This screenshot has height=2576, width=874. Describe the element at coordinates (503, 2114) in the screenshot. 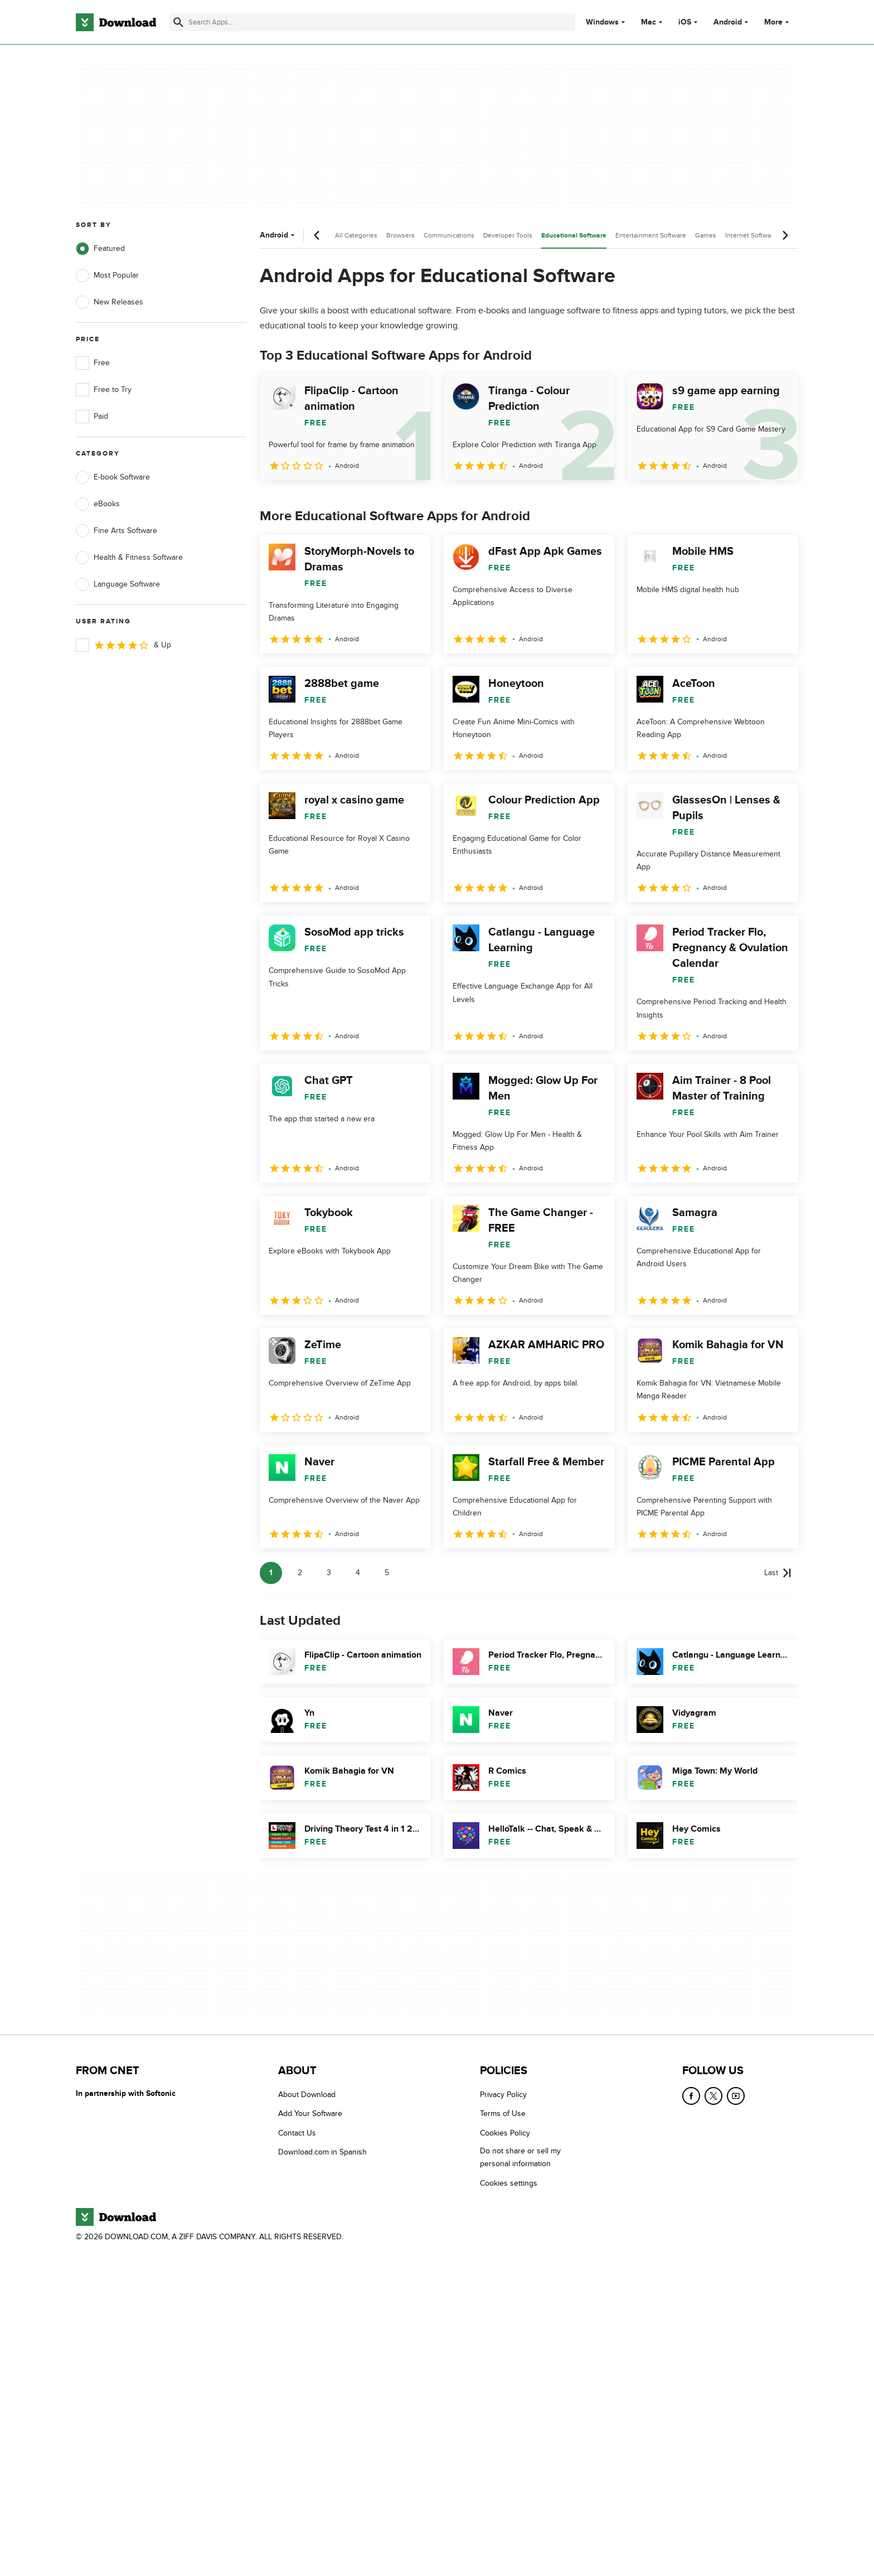

I see `Terms of Use` at that location.